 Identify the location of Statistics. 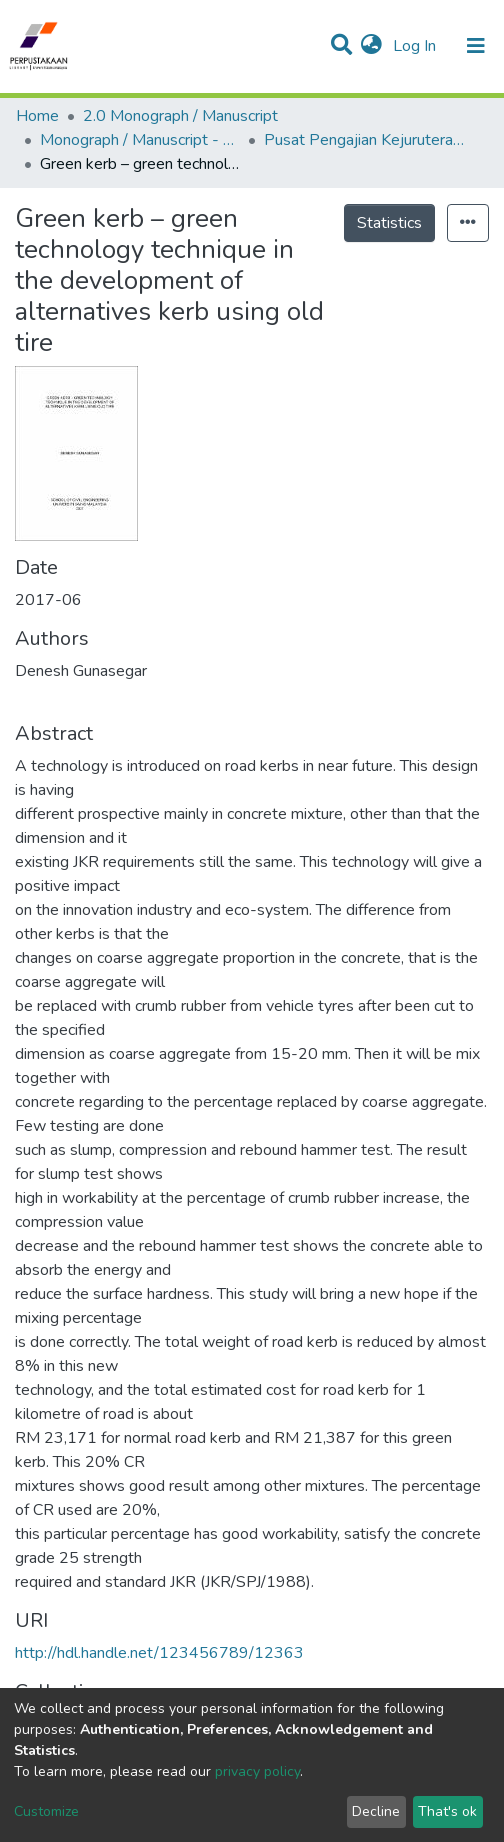
(389, 223).